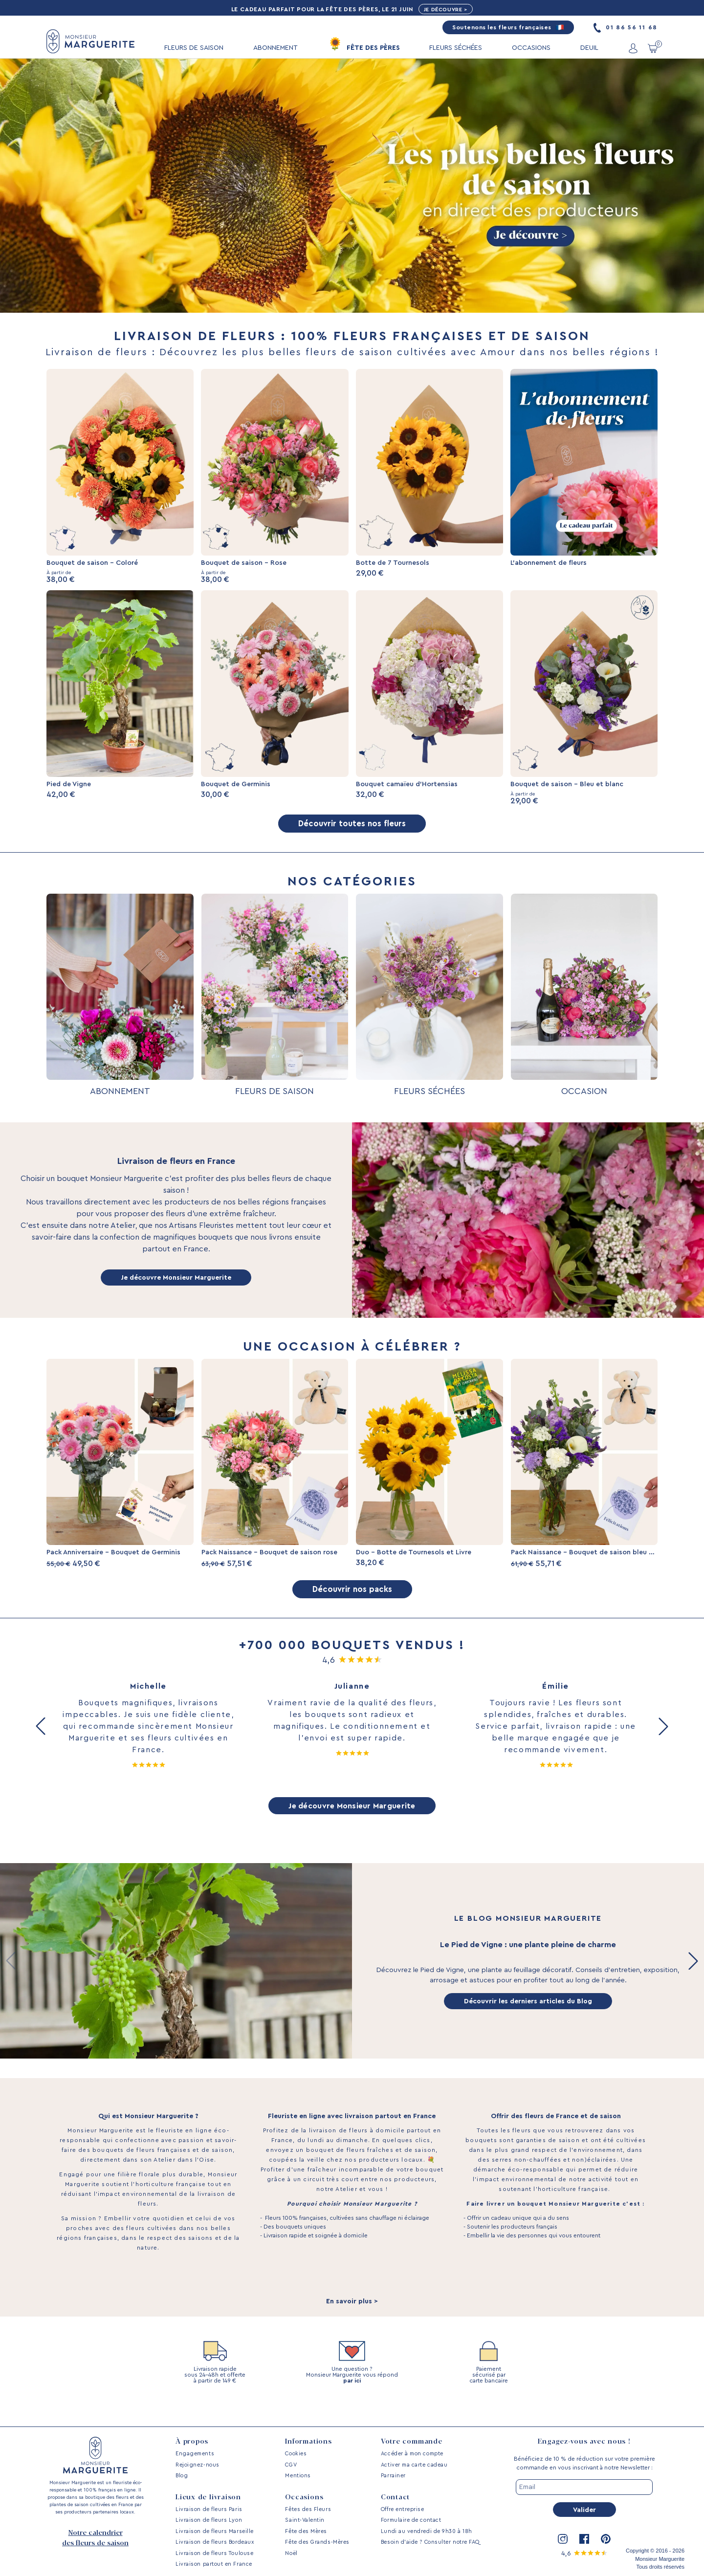  Describe the element at coordinates (352, 2320) in the screenshot. I see `En savoir plus >` at that location.